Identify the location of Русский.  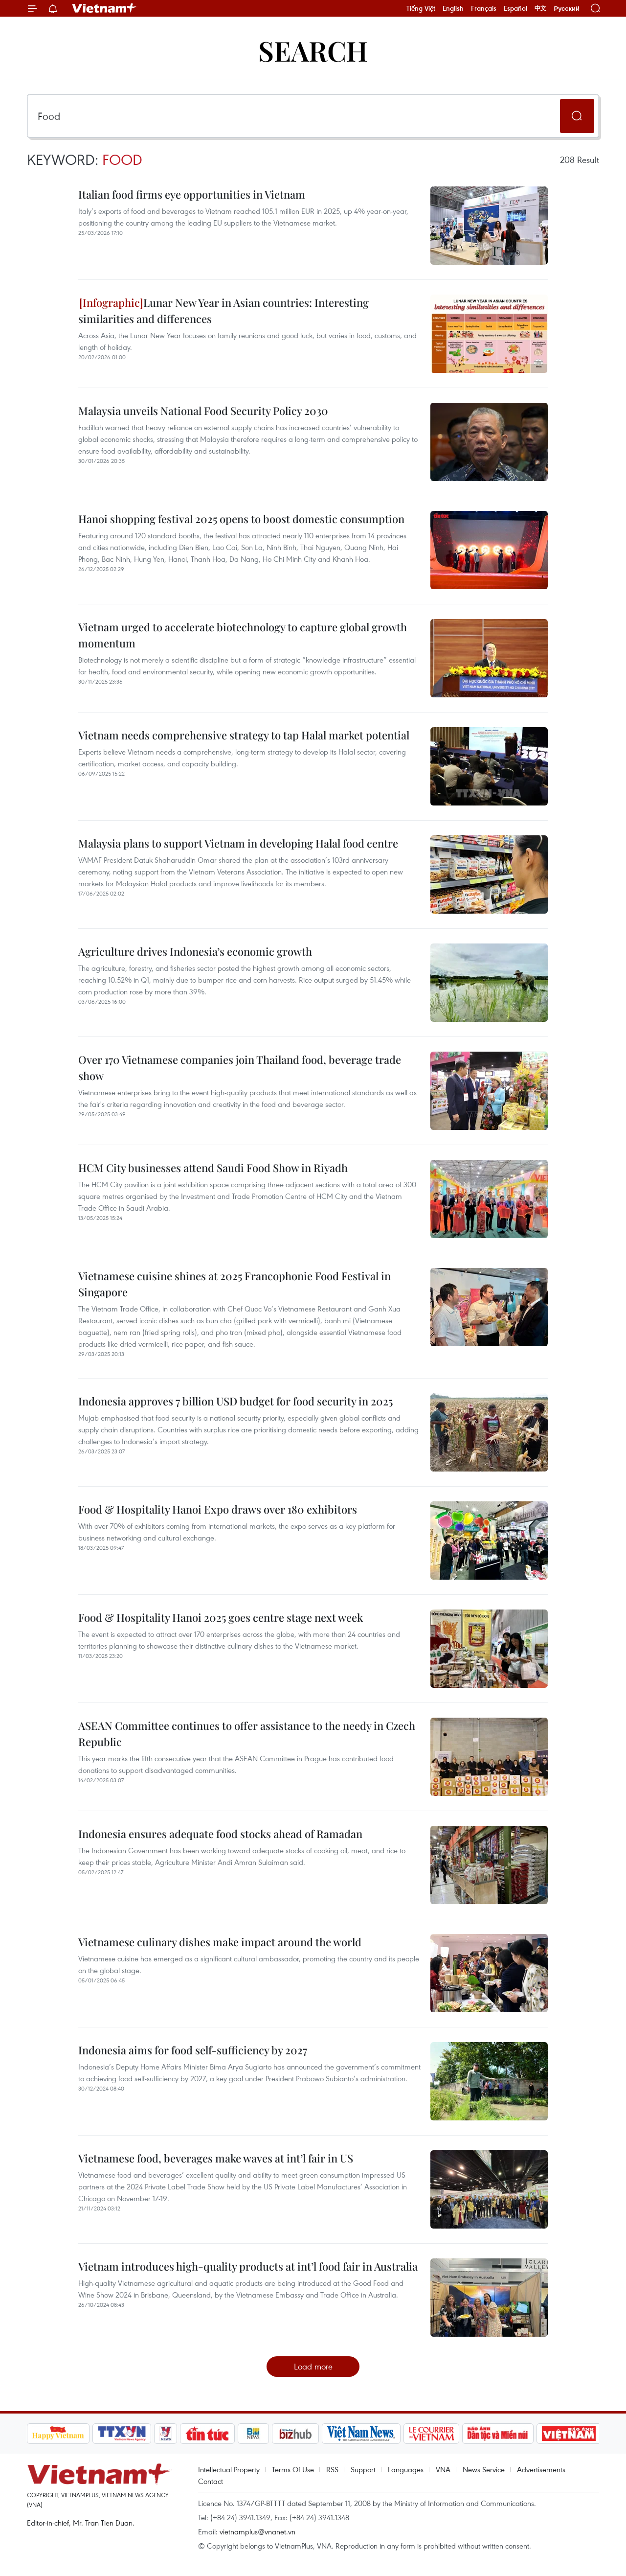
(567, 8).